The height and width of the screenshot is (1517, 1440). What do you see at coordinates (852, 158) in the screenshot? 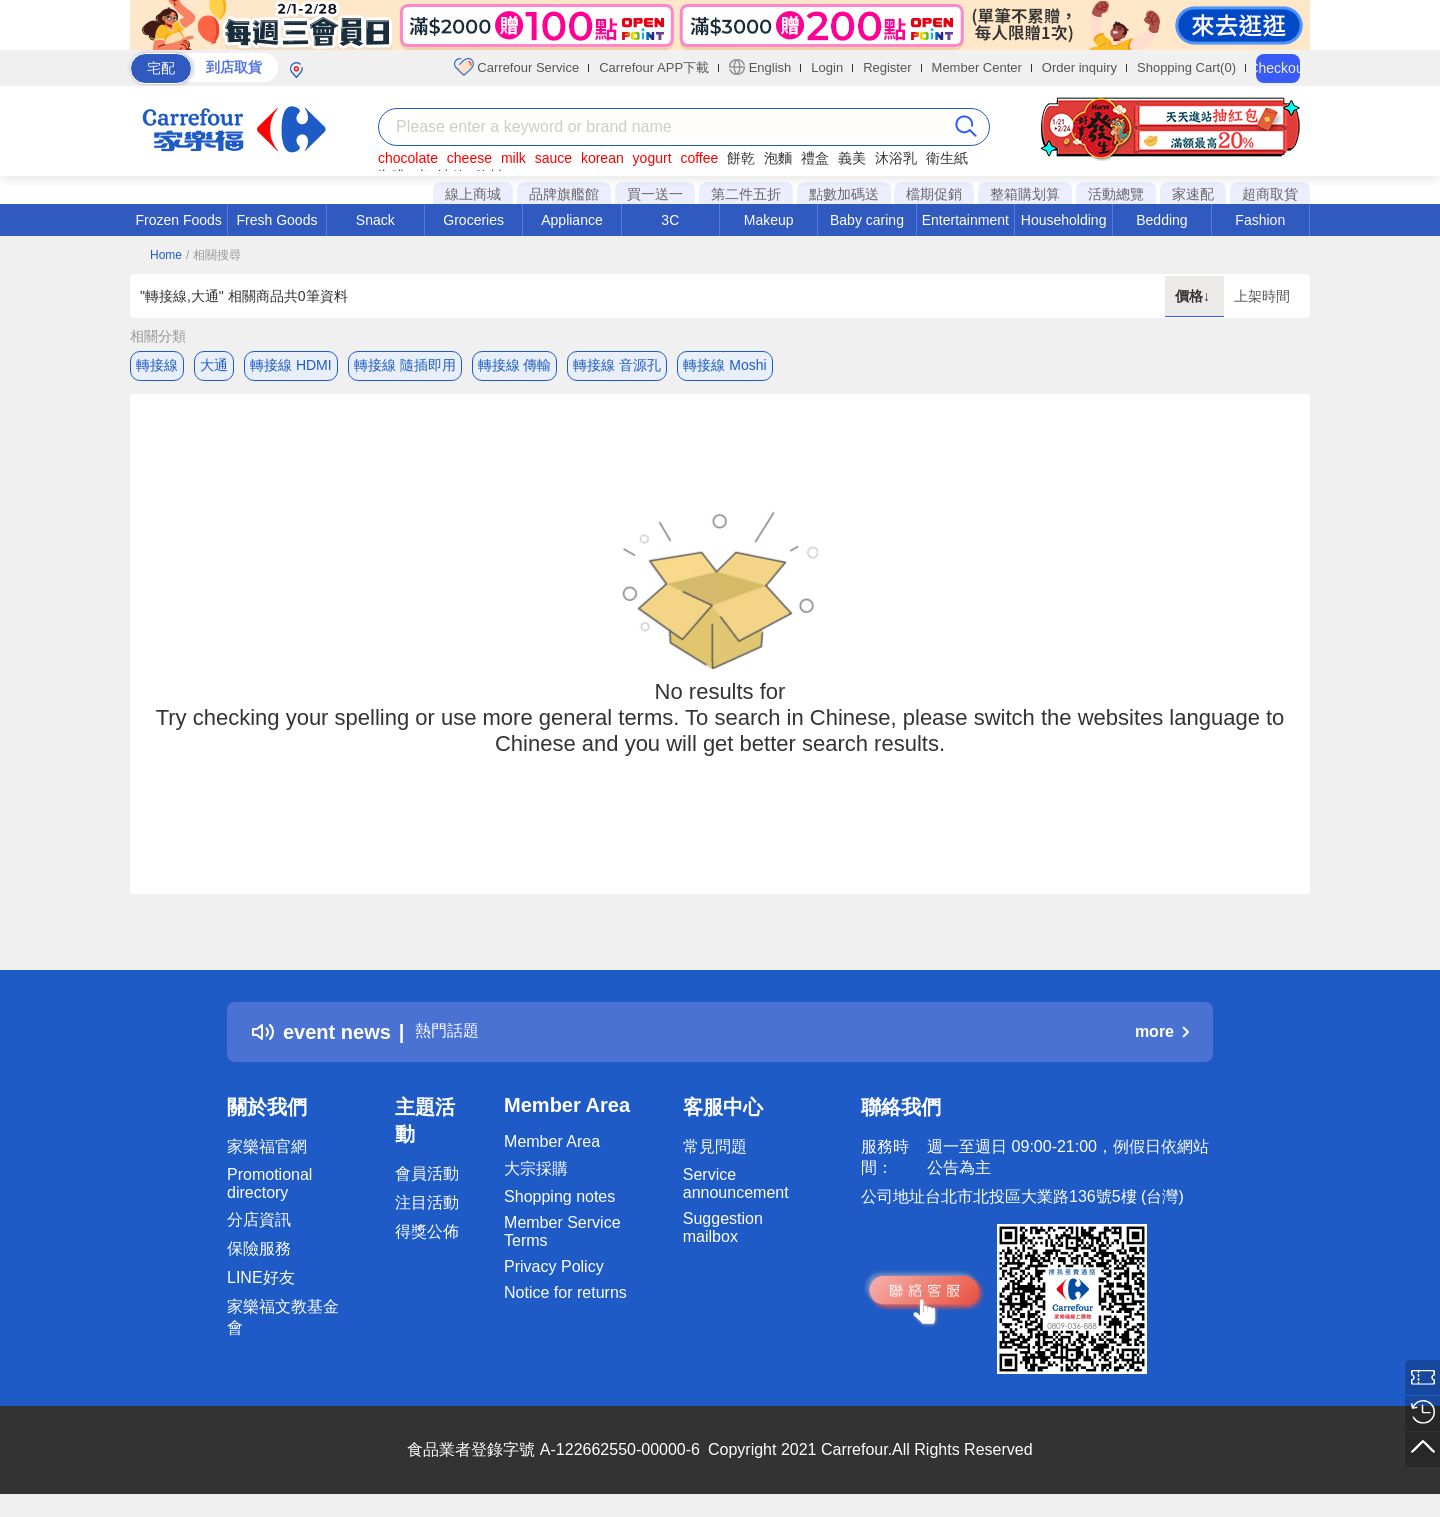
I see `義美` at bounding box center [852, 158].